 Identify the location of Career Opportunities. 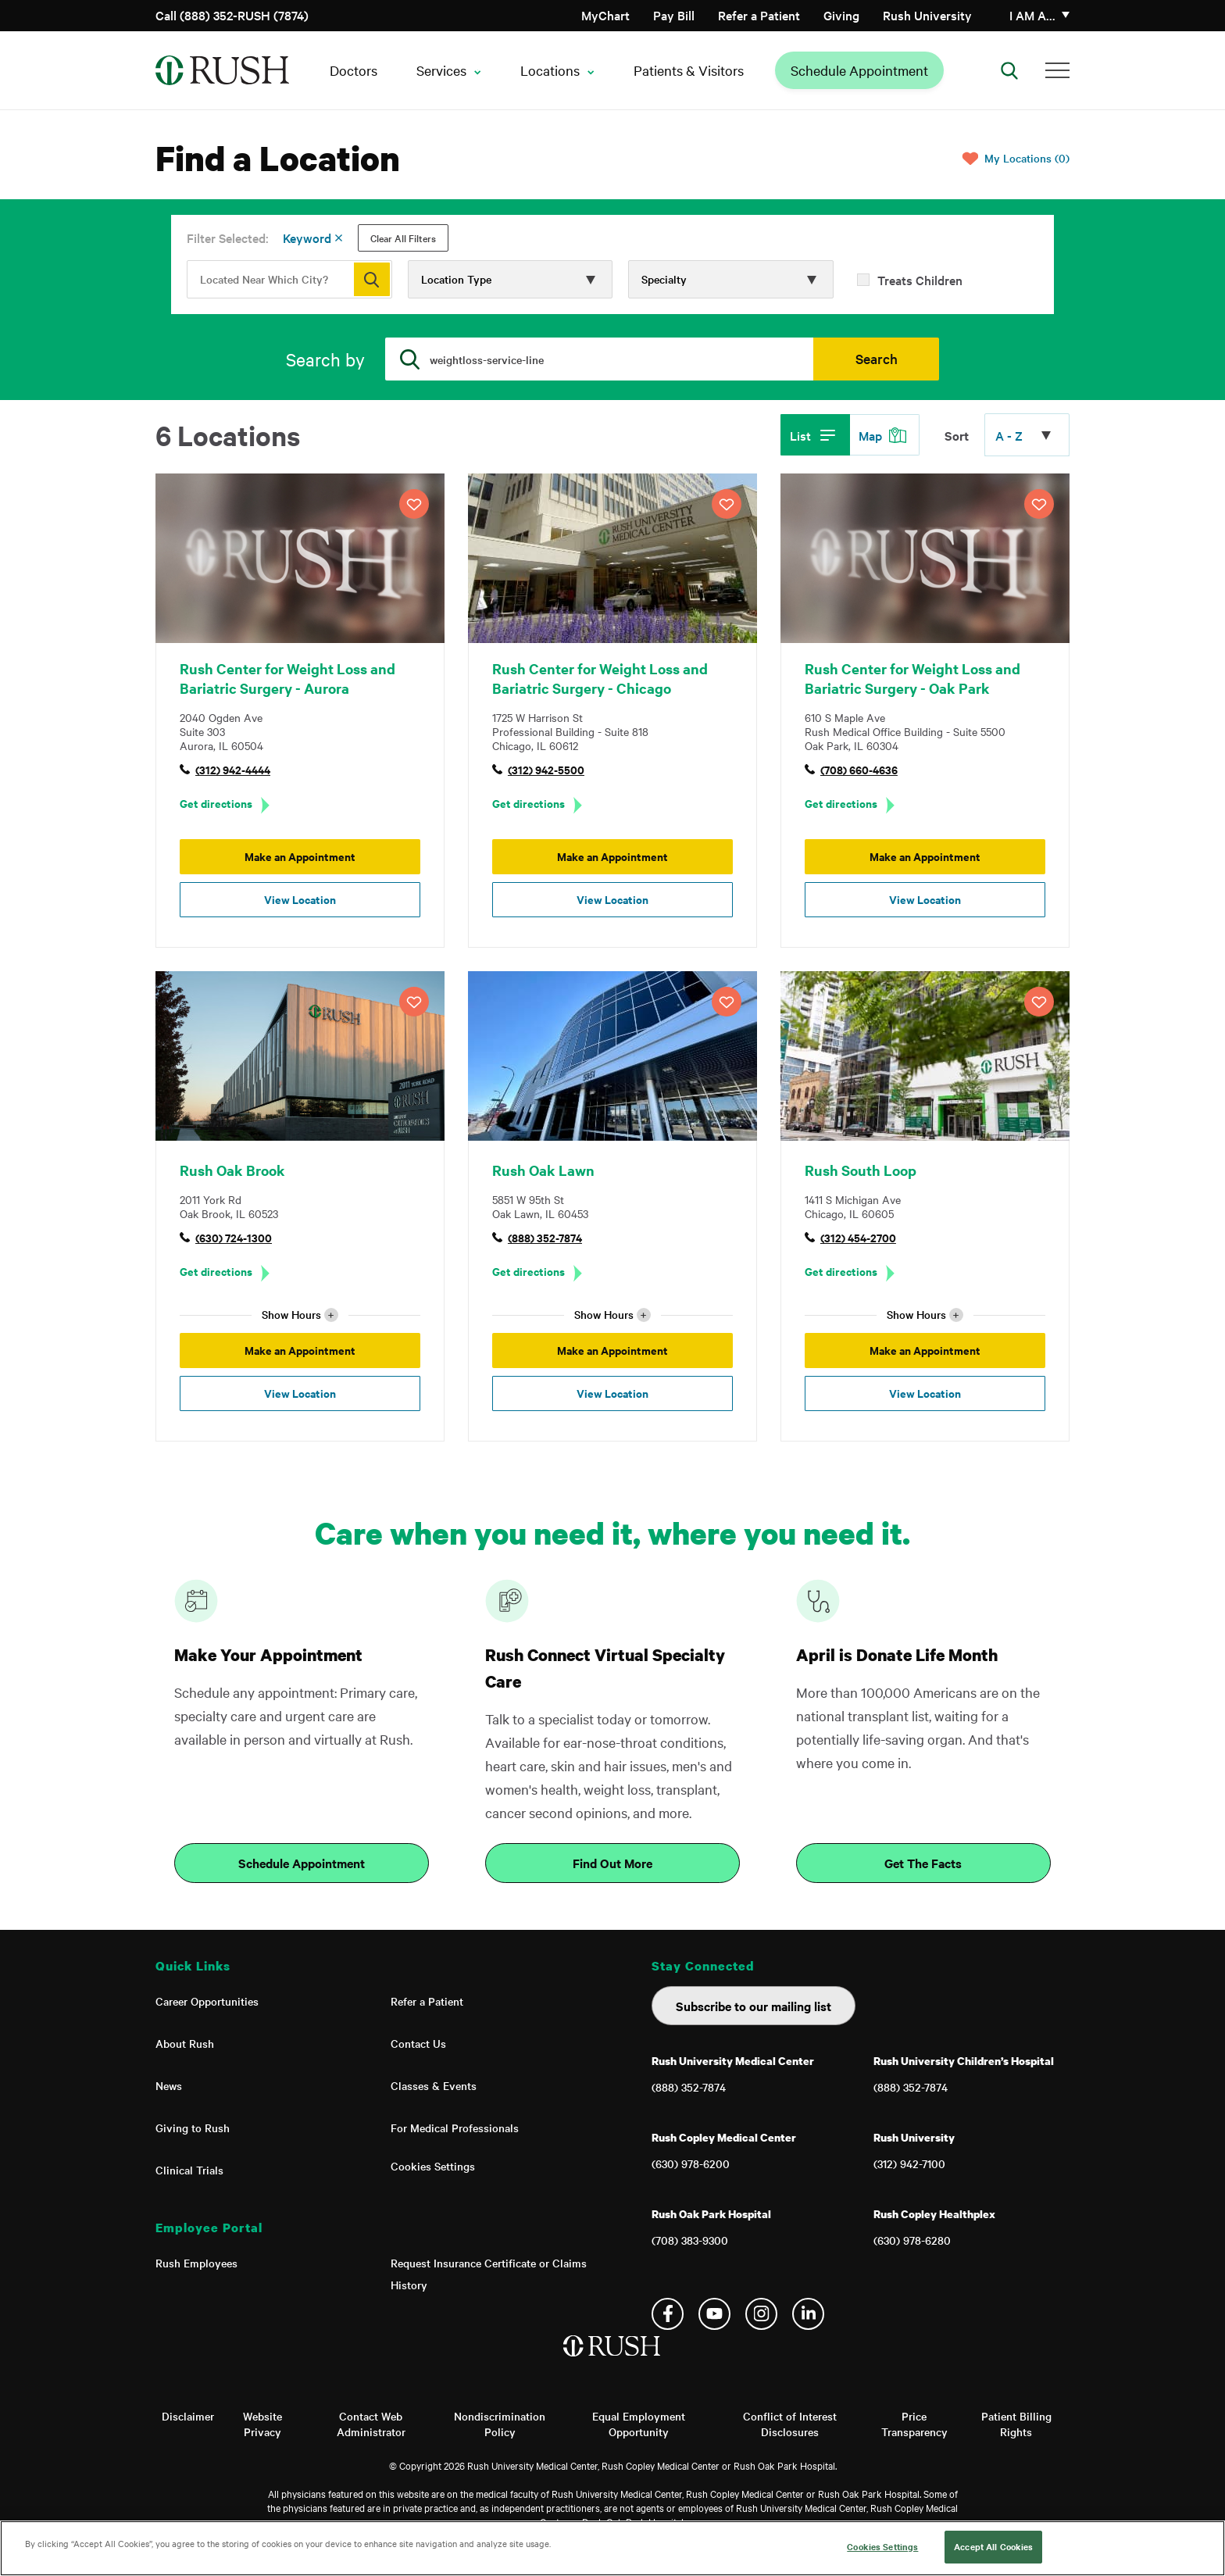
(207, 2001).